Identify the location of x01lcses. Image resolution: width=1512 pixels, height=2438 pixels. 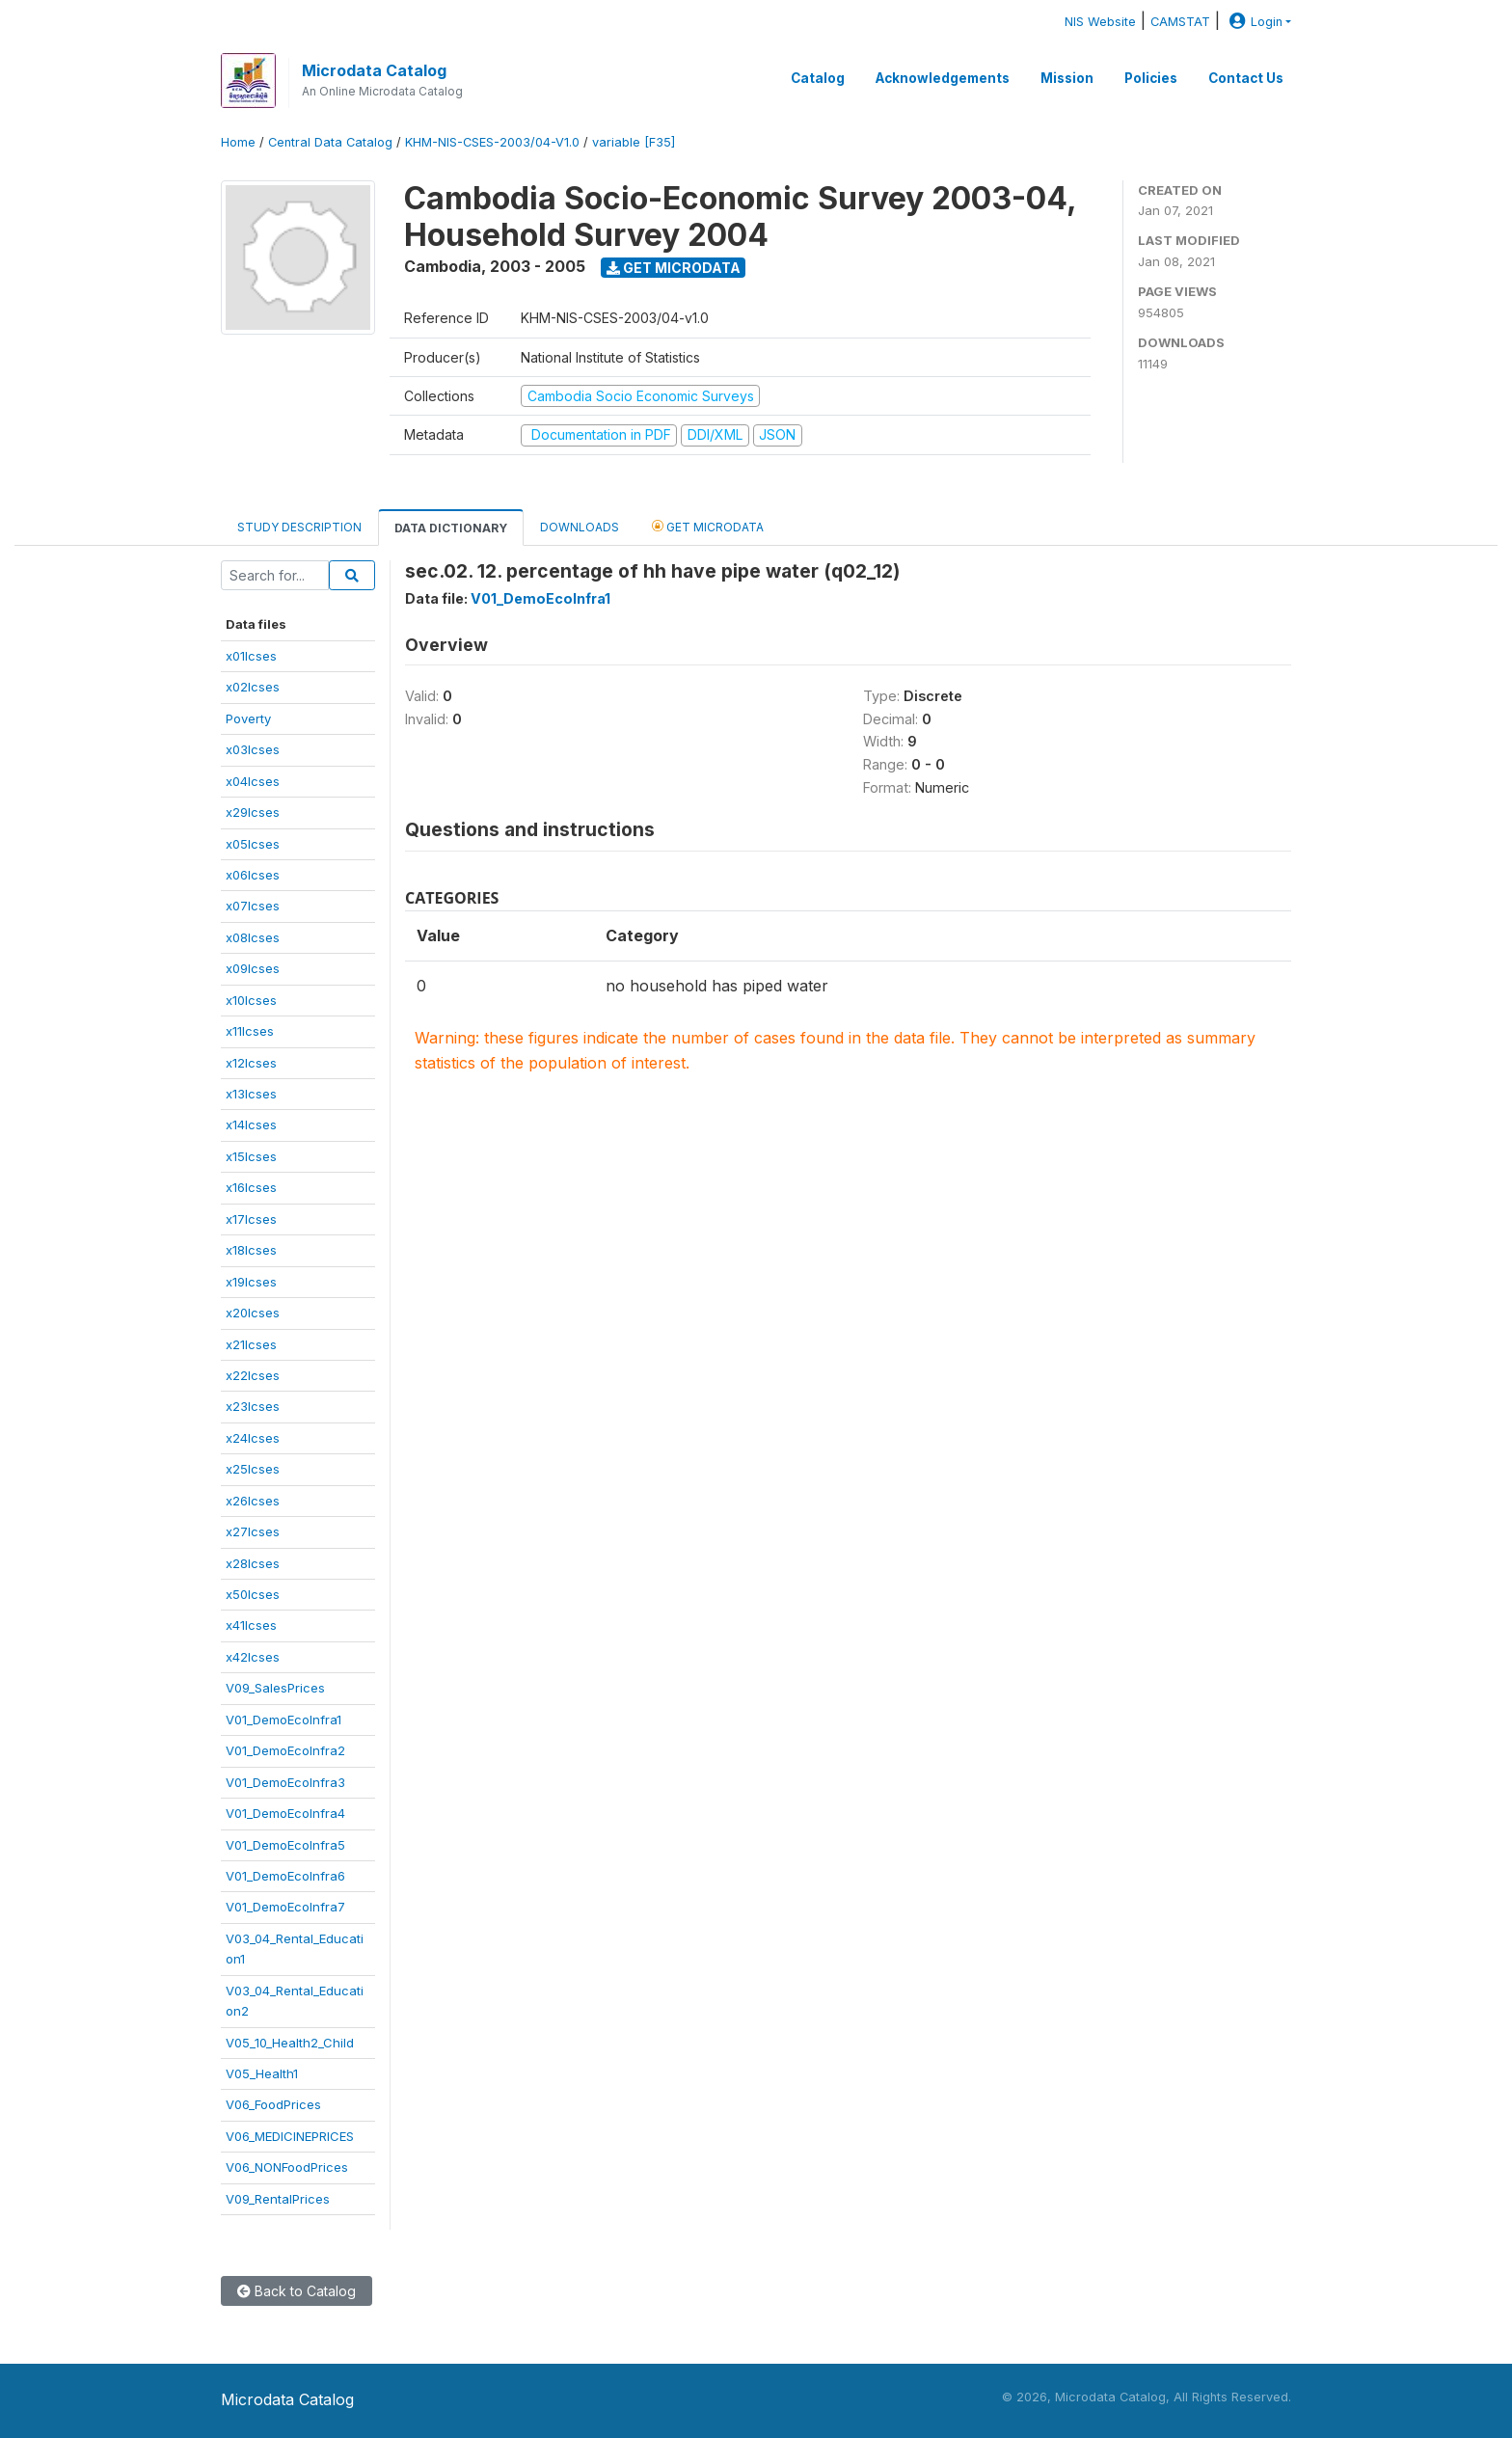
(251, 656).